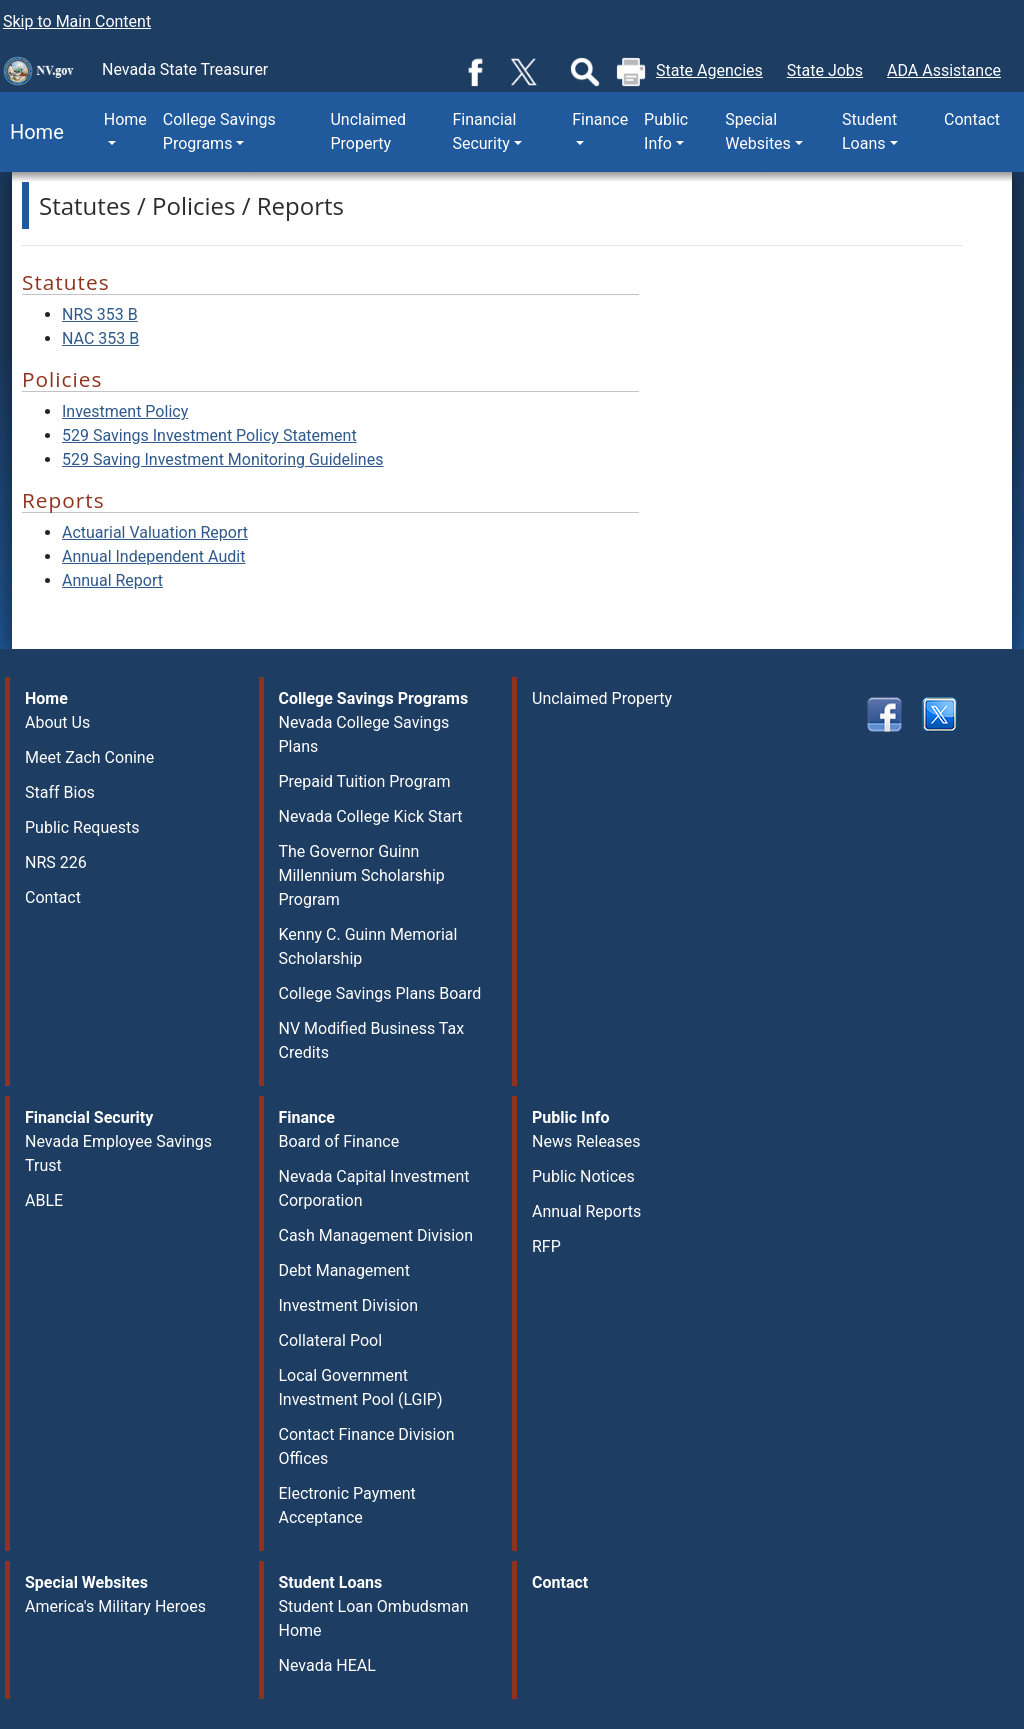 This screenshot has height=1729, width=1024. Describe the element at coordinates (367, 1446) in the screenshot. I see `Contact Finance Division Offices` at that location.